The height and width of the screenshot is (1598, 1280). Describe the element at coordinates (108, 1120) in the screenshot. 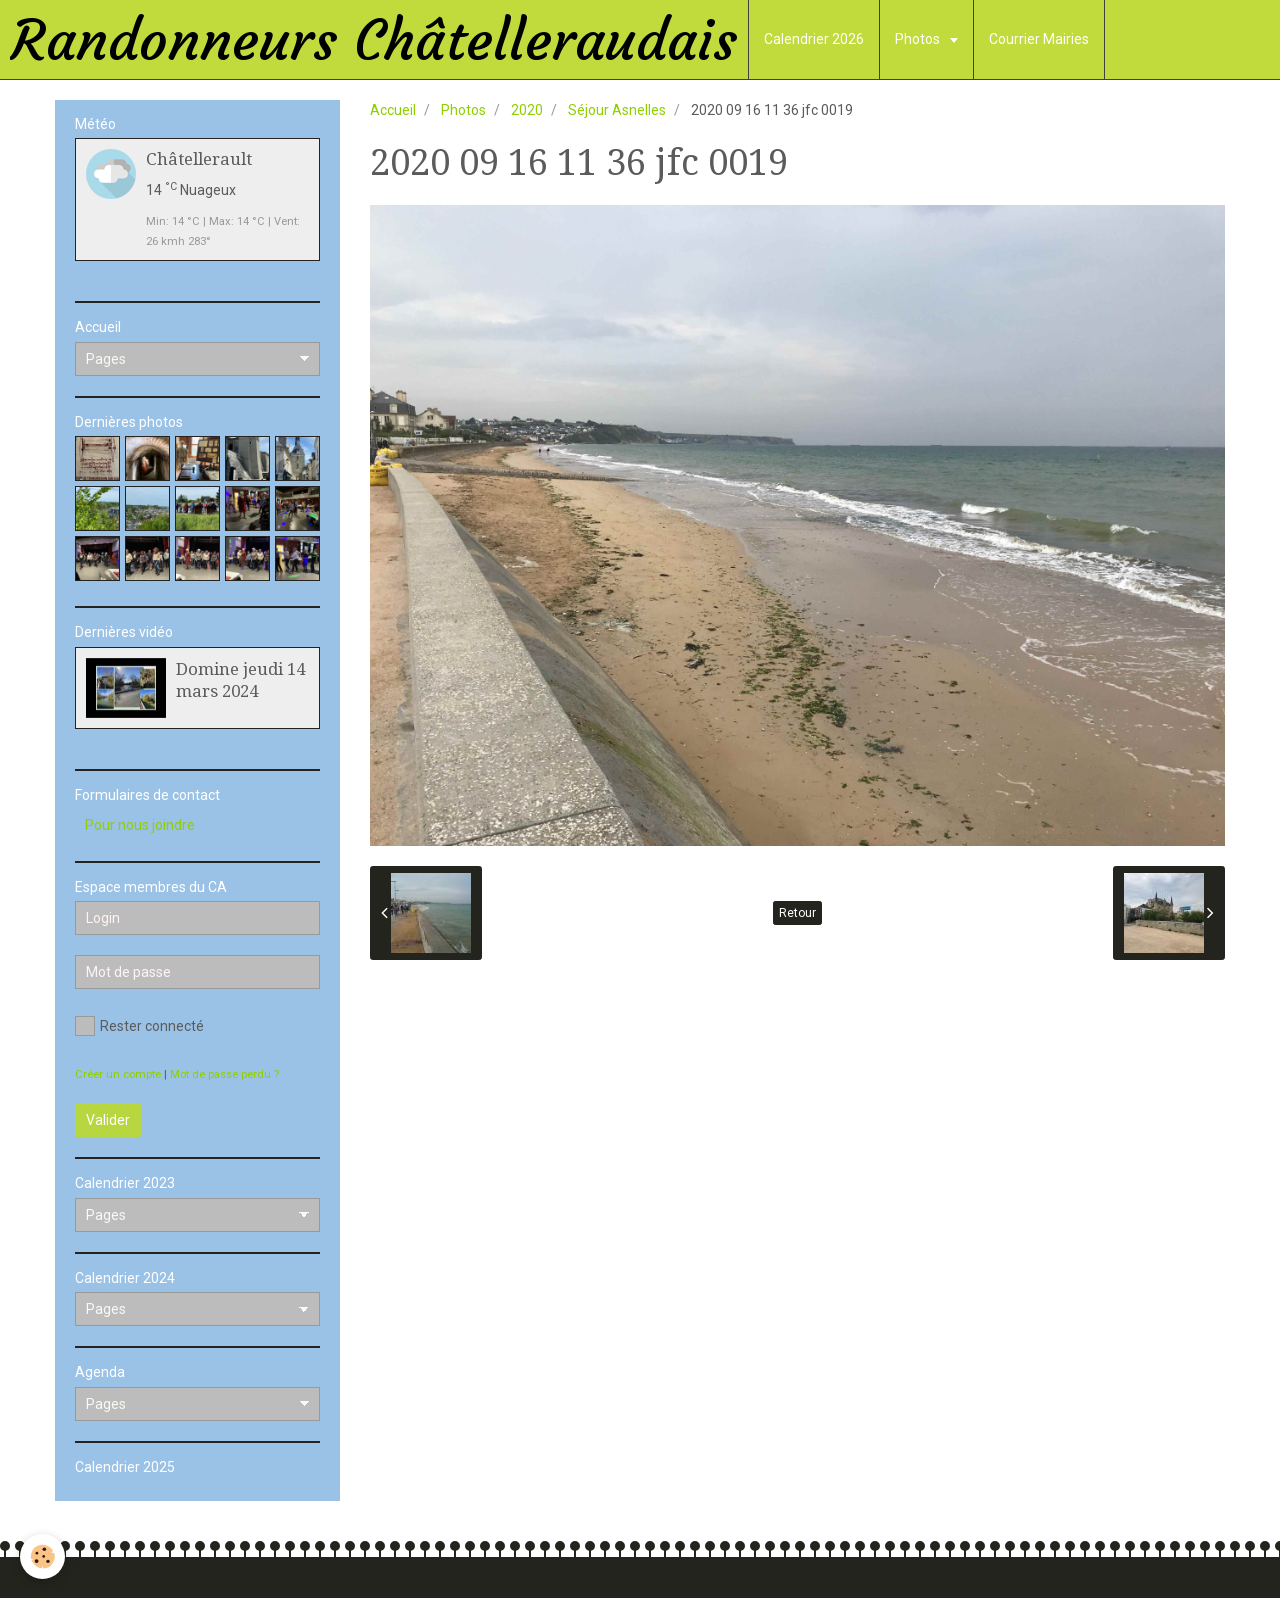

I see `Valider` at that location.